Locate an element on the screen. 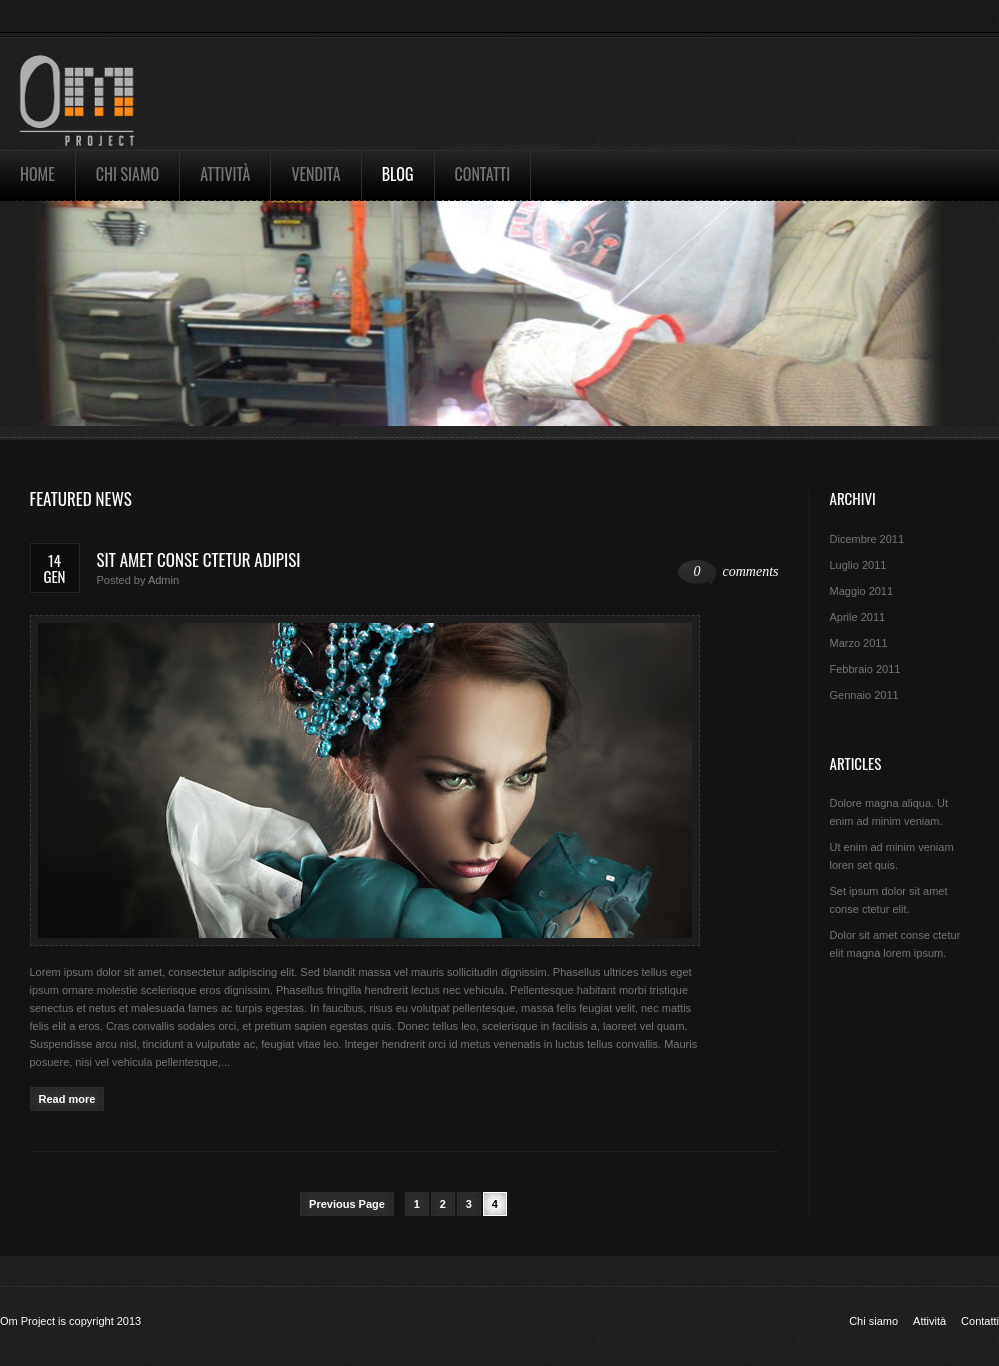 The width and height of the screenshot is (999, 1366). Aprile 2011 is located at coordinates (858, 617).